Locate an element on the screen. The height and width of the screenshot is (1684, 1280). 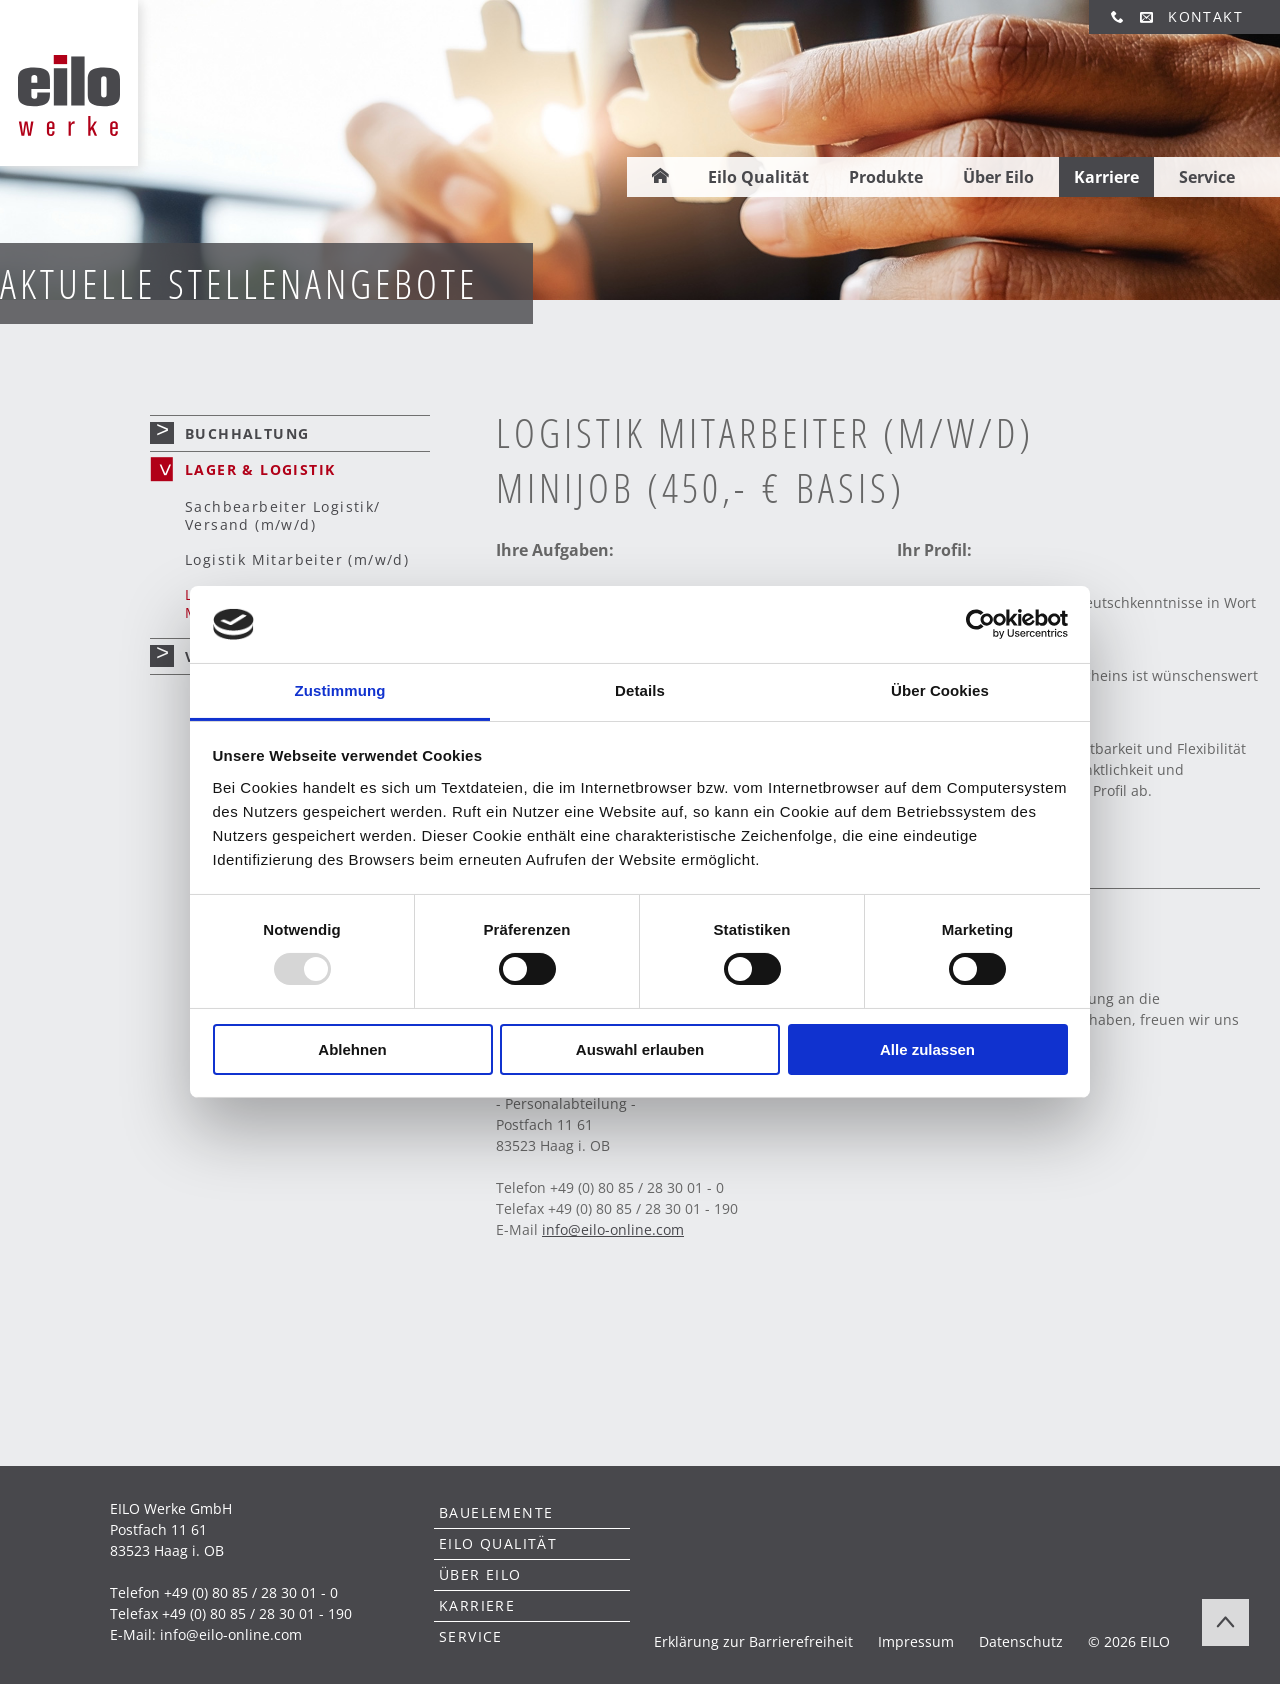
Buchhaltung is located at coordinates (247, 433).